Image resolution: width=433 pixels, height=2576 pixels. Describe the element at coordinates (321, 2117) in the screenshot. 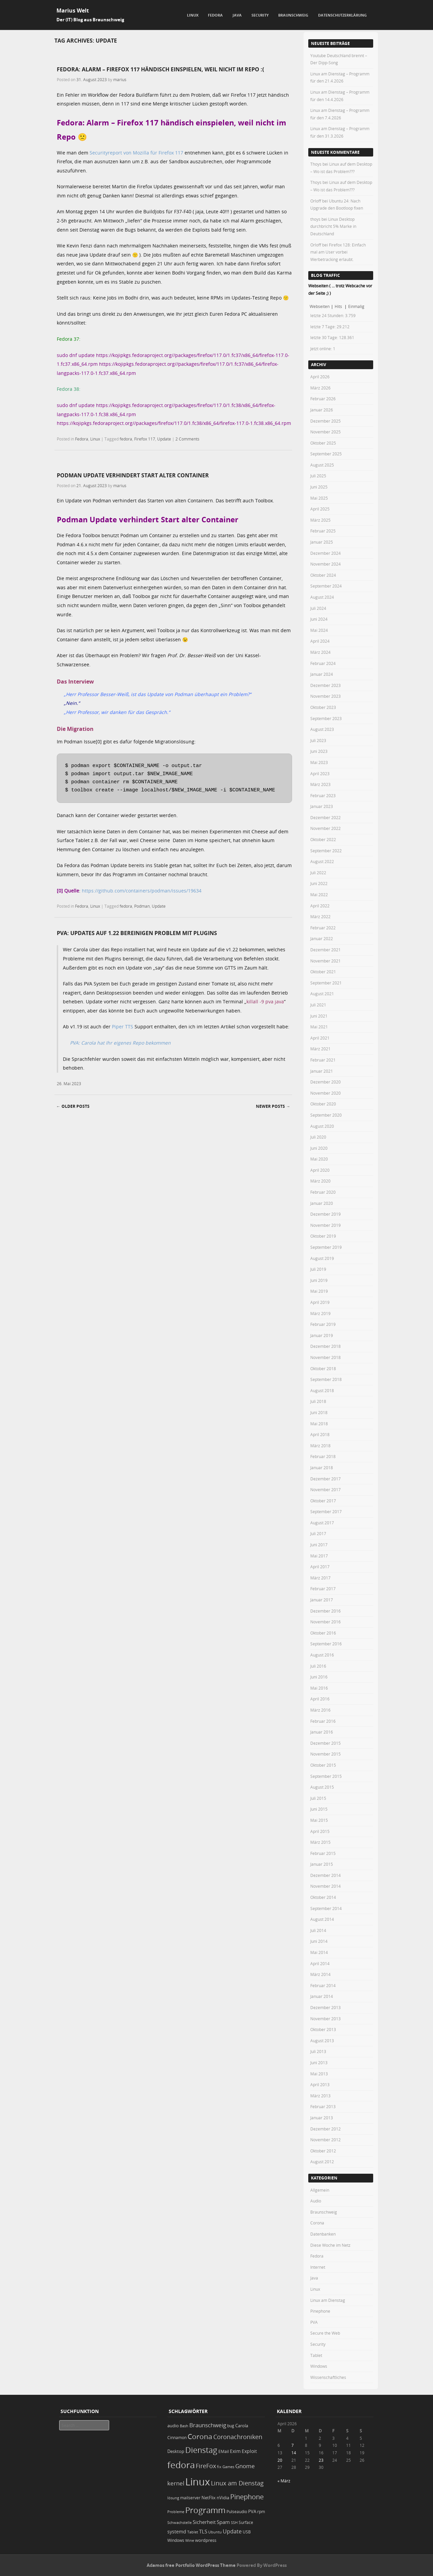

I see `Januar 2013` at that location.